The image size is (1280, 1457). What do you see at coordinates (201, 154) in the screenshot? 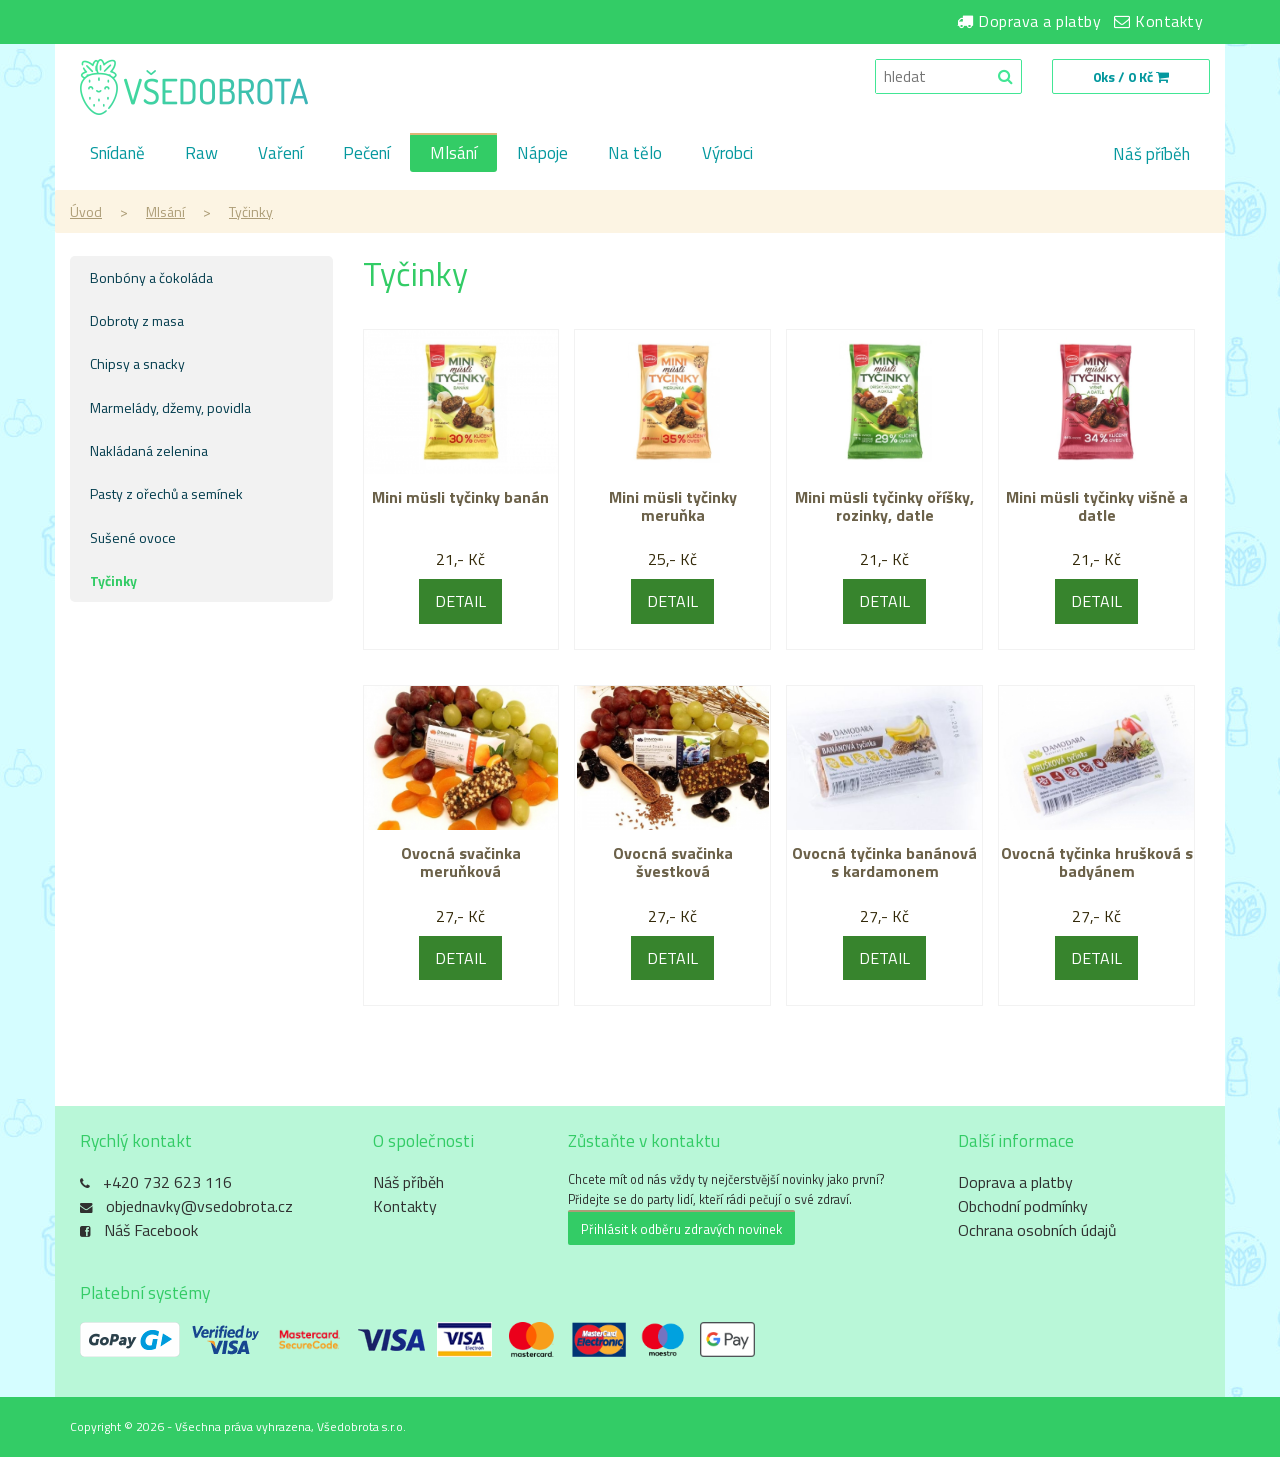
I see `Raw` at bounding box center [201, 154].